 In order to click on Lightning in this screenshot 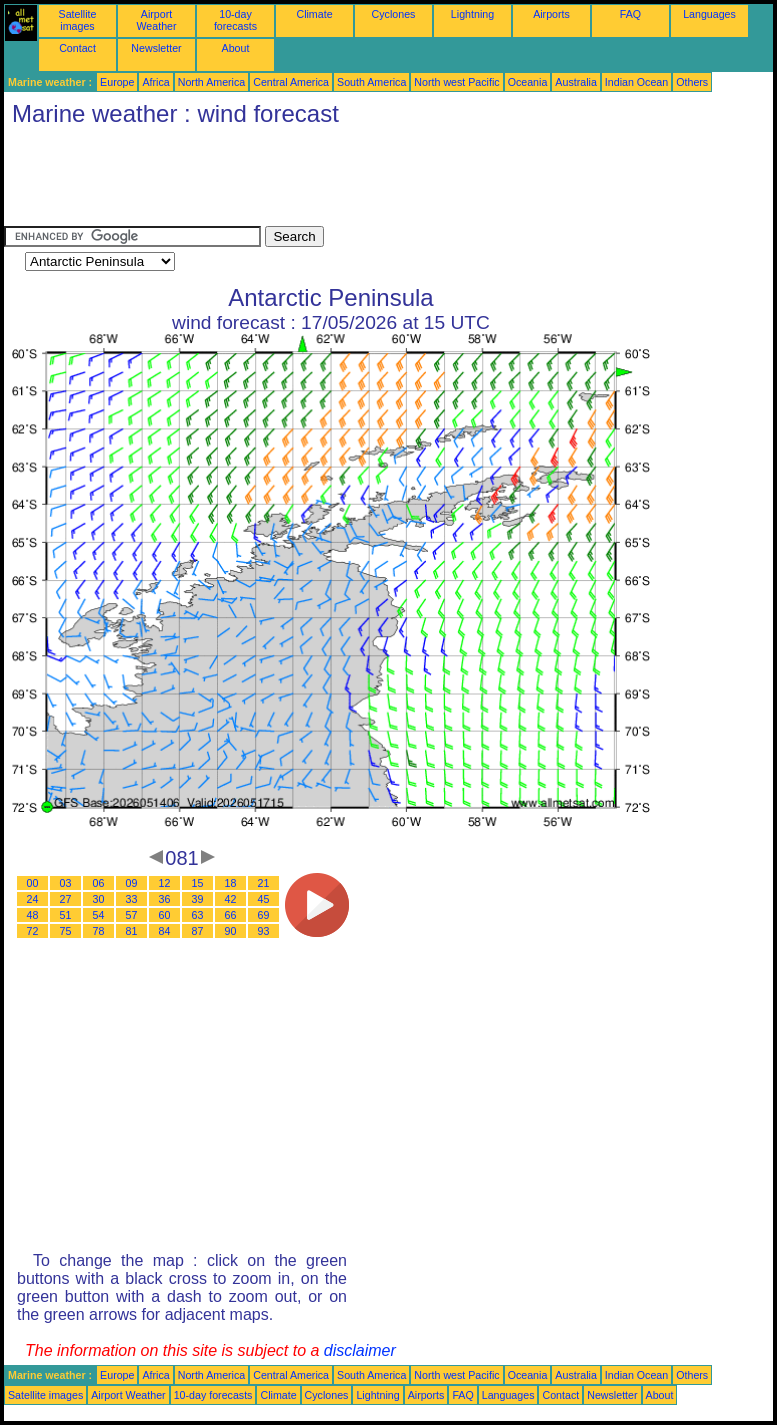, I will do `click(472, 14)`.